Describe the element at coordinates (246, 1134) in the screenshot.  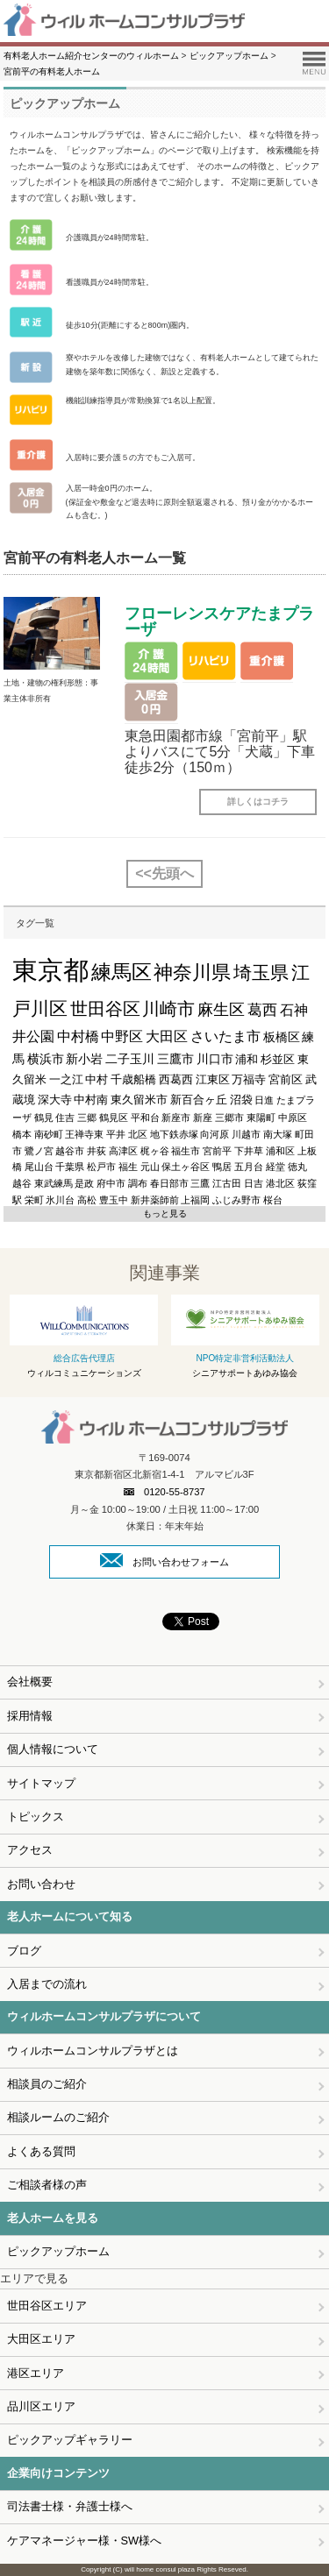
I see `川越市` at that location.